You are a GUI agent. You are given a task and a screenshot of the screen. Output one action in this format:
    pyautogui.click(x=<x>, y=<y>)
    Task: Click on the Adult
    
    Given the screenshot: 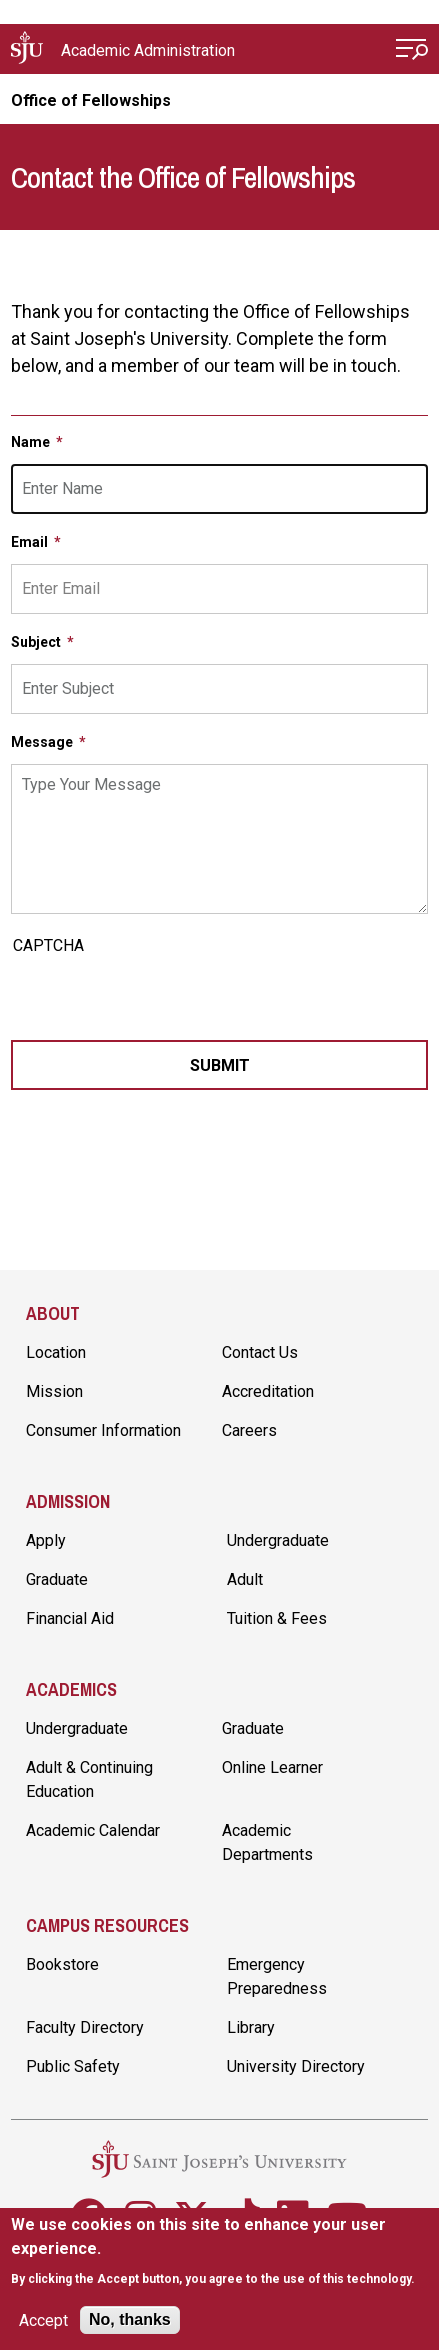 What is the action you would take?
    pyautogui.click(x=245, y=1579)
    